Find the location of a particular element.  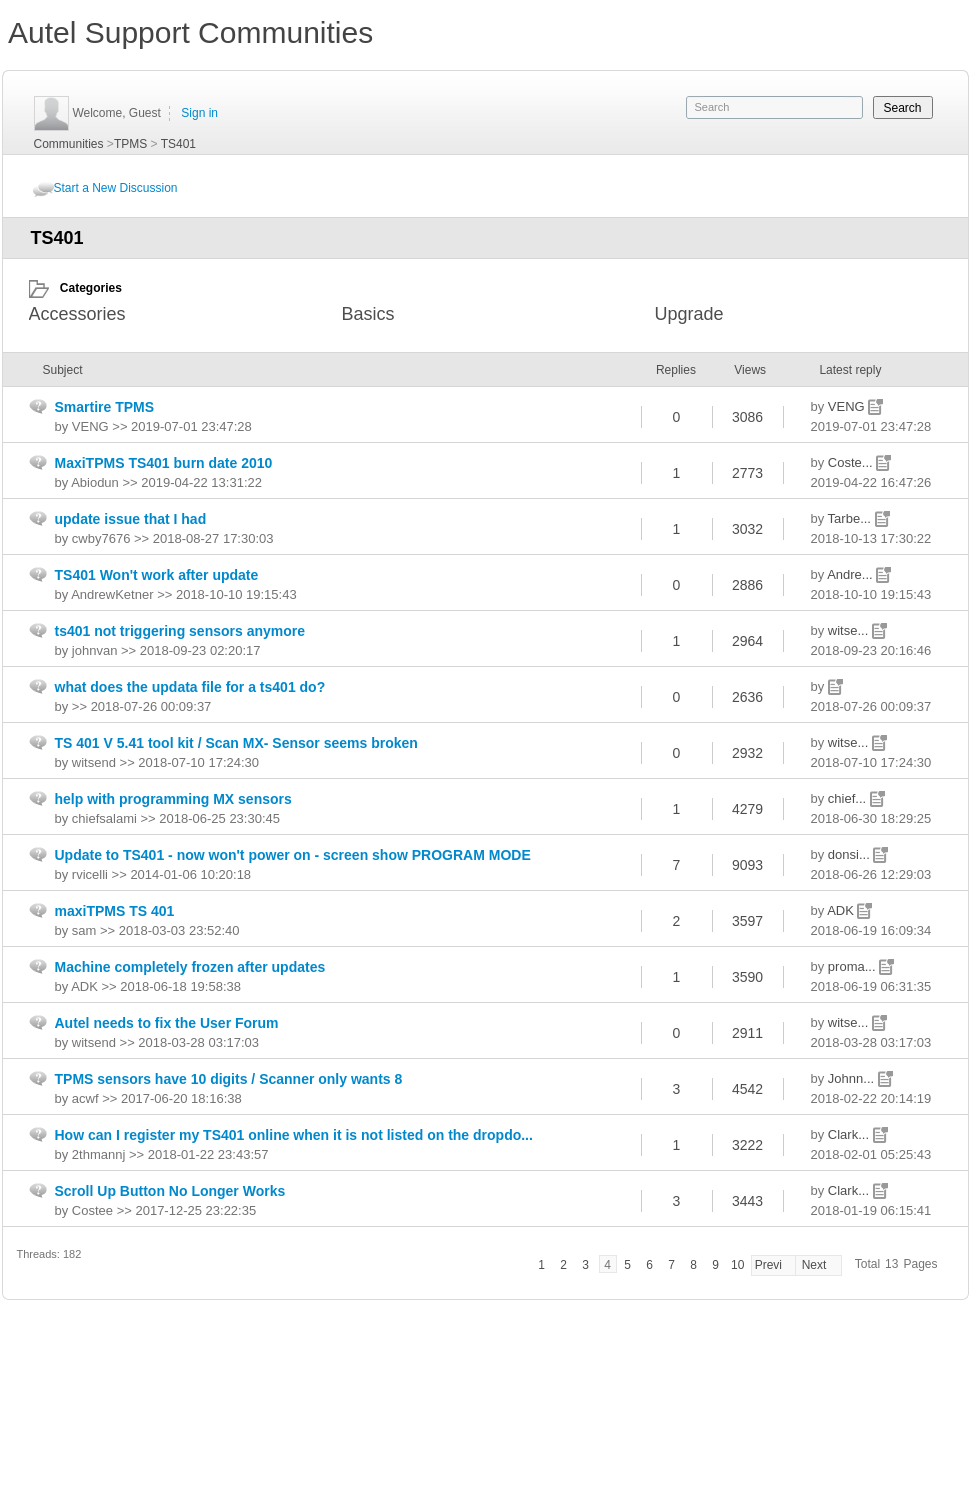

Sign in is located at coordinates (199, 113).